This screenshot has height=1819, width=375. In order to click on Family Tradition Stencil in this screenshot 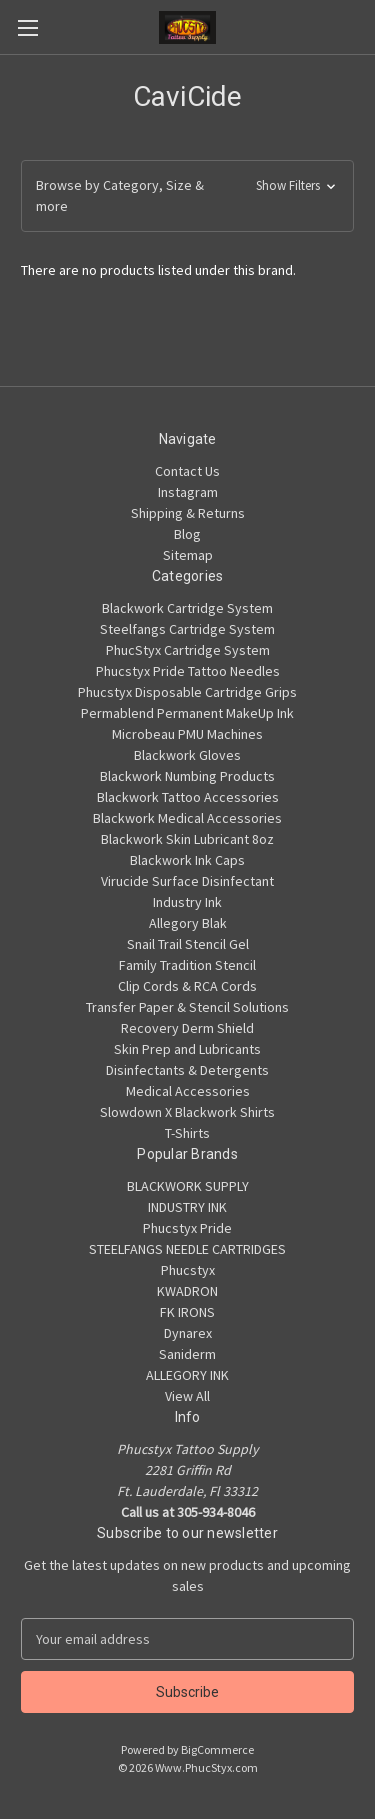, I will do `click(187, 965)`.